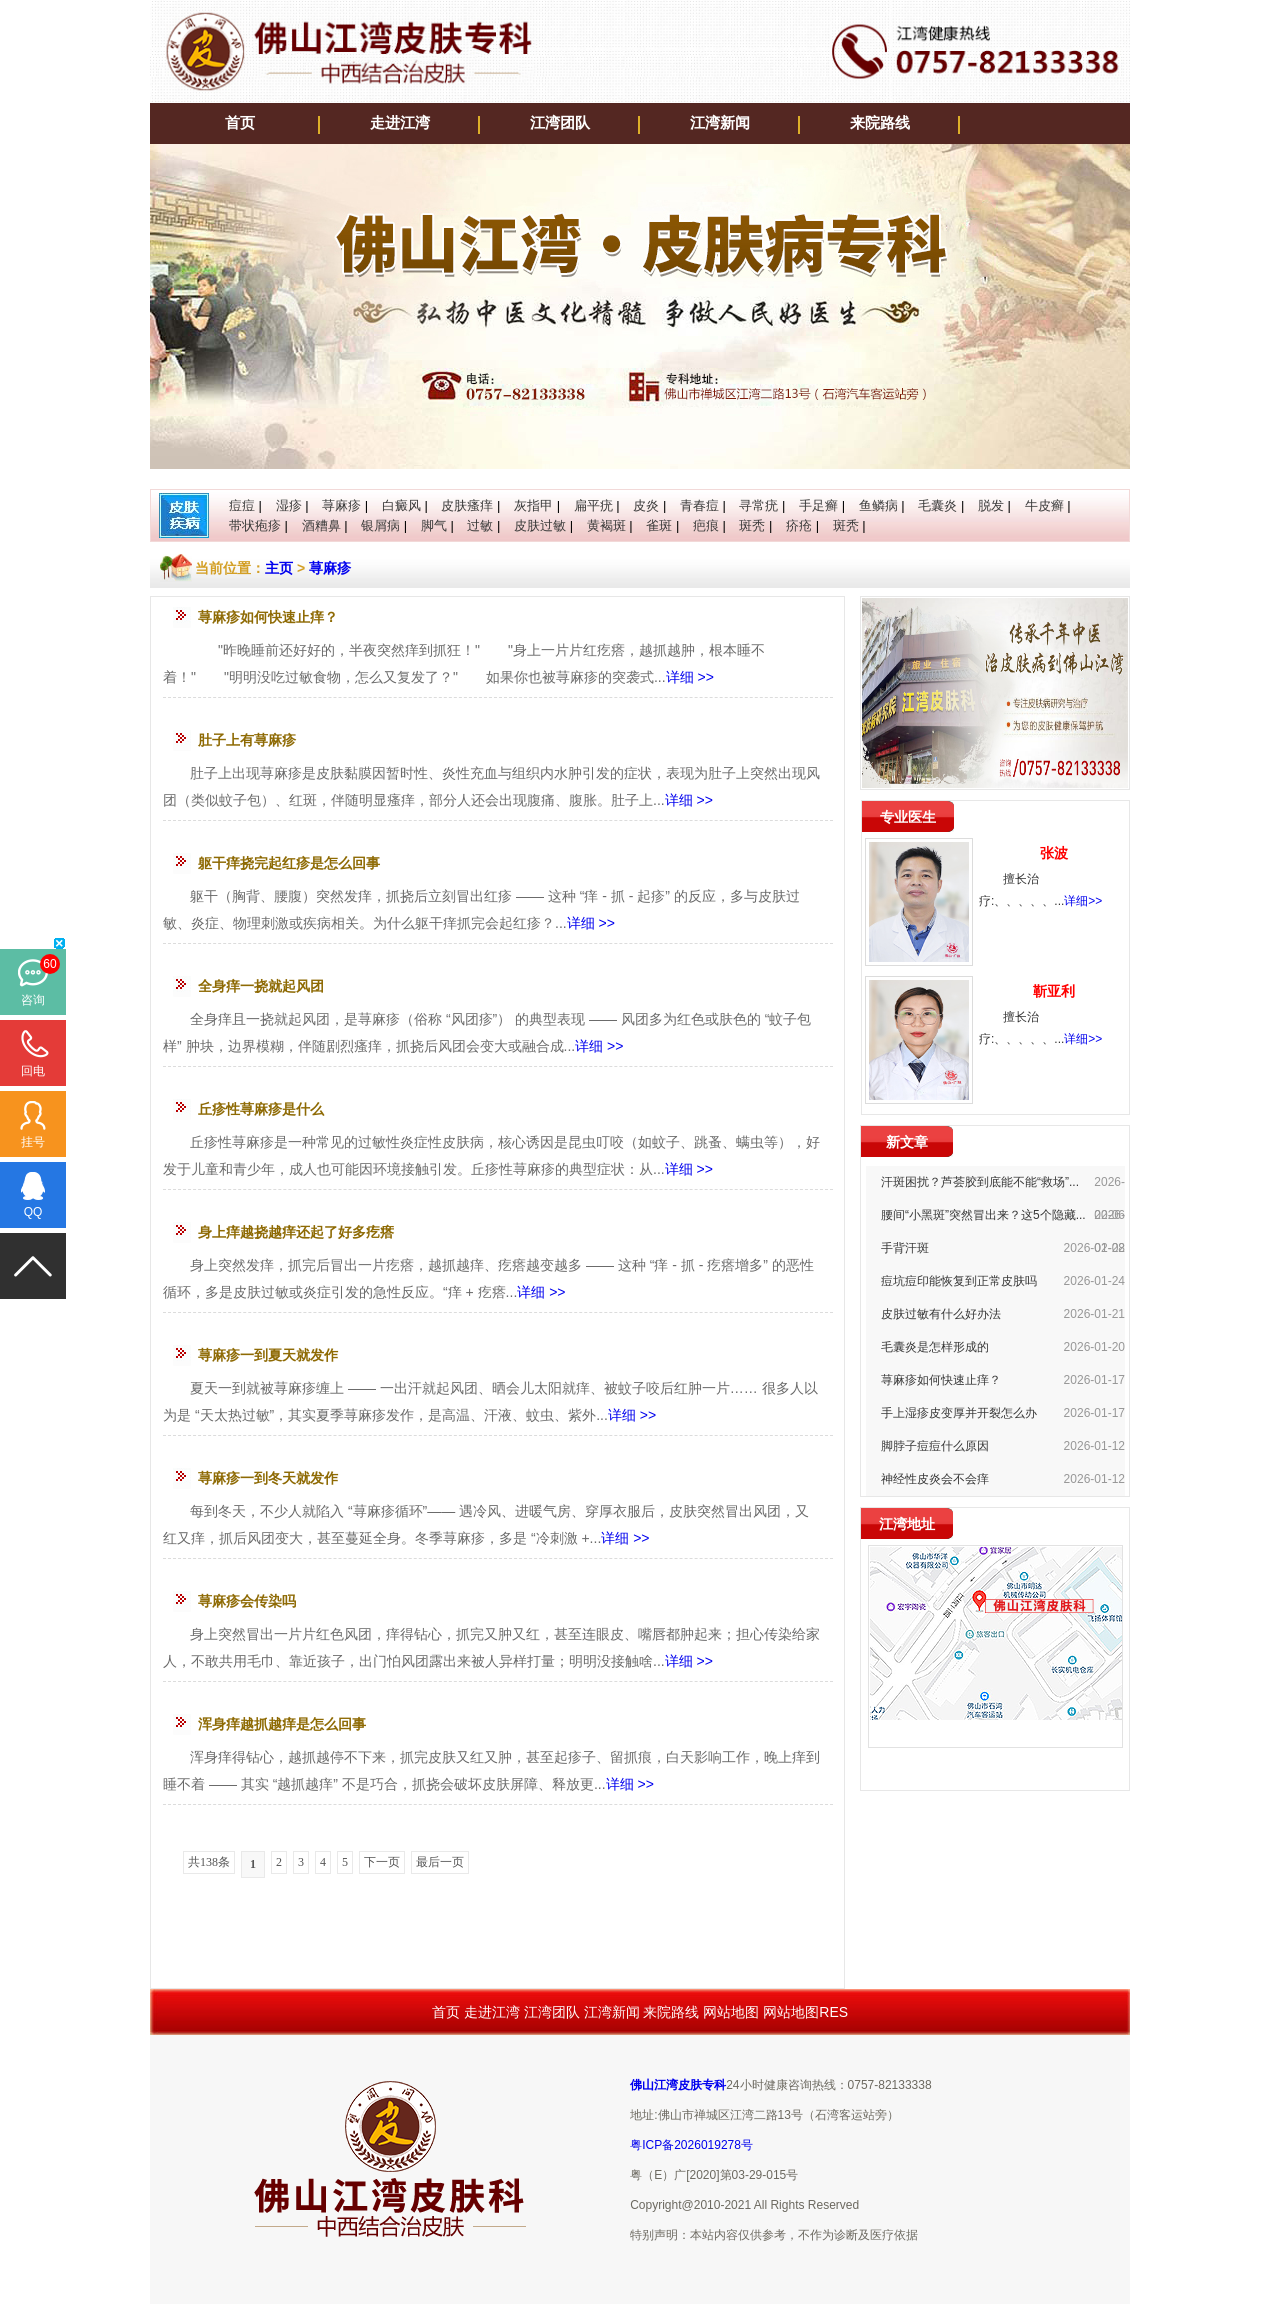 Image resolution: width=1280 pixels, height=2304 pixels. What do you see at coordinates (380, 525) in the screenshot?
I see `银屑病` at bounding box center [380, 525].